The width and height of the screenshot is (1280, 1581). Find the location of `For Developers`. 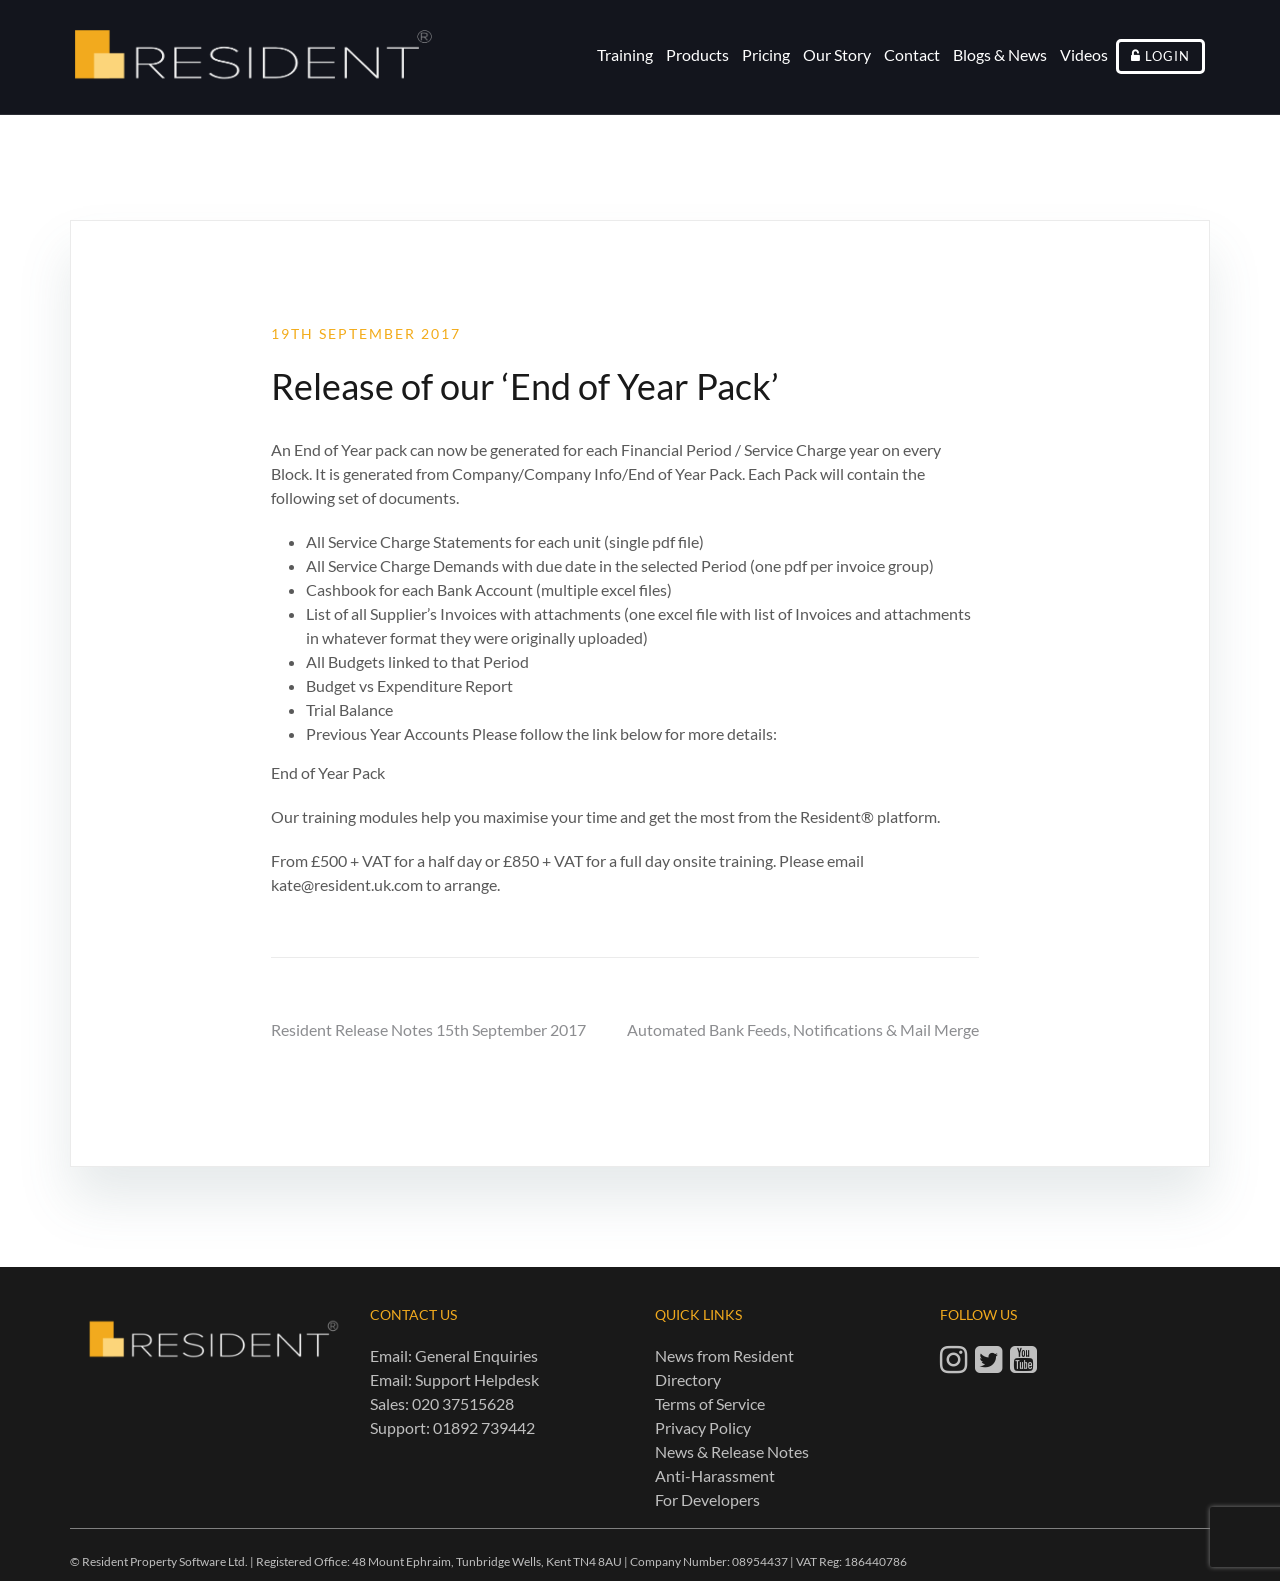

For Developers is located at coordinates (707, 1499).